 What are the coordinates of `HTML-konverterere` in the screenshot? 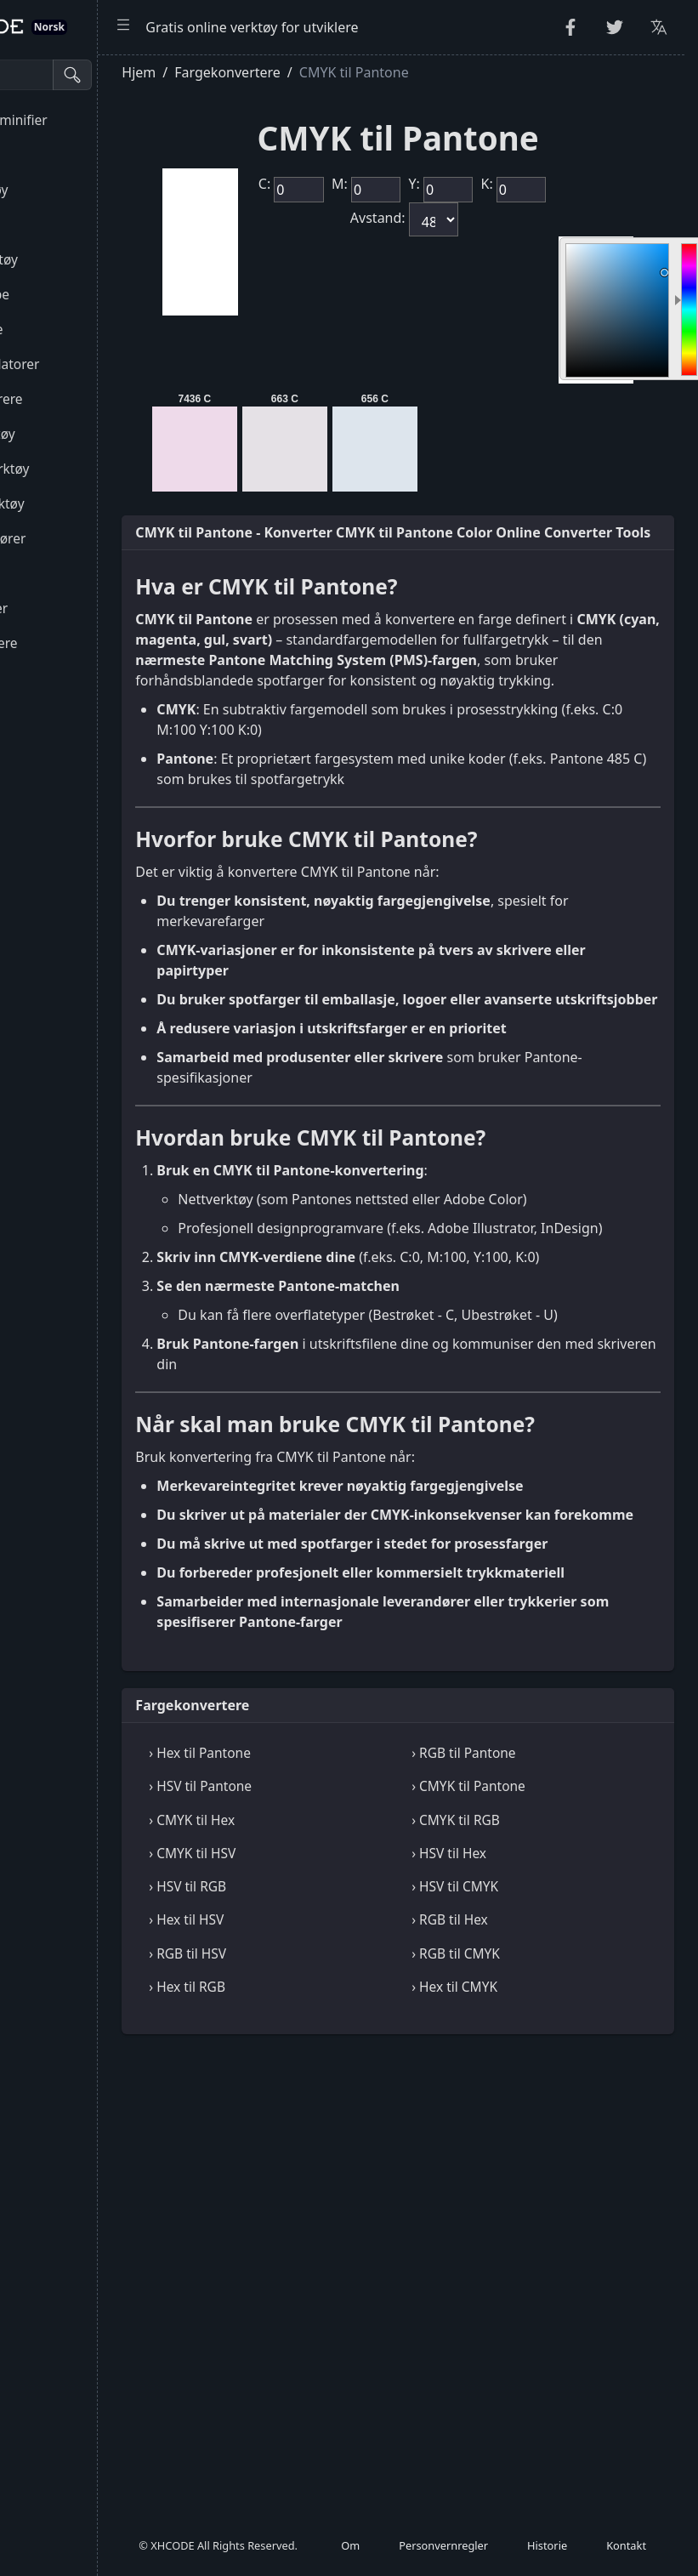 It's located at (78, 399).